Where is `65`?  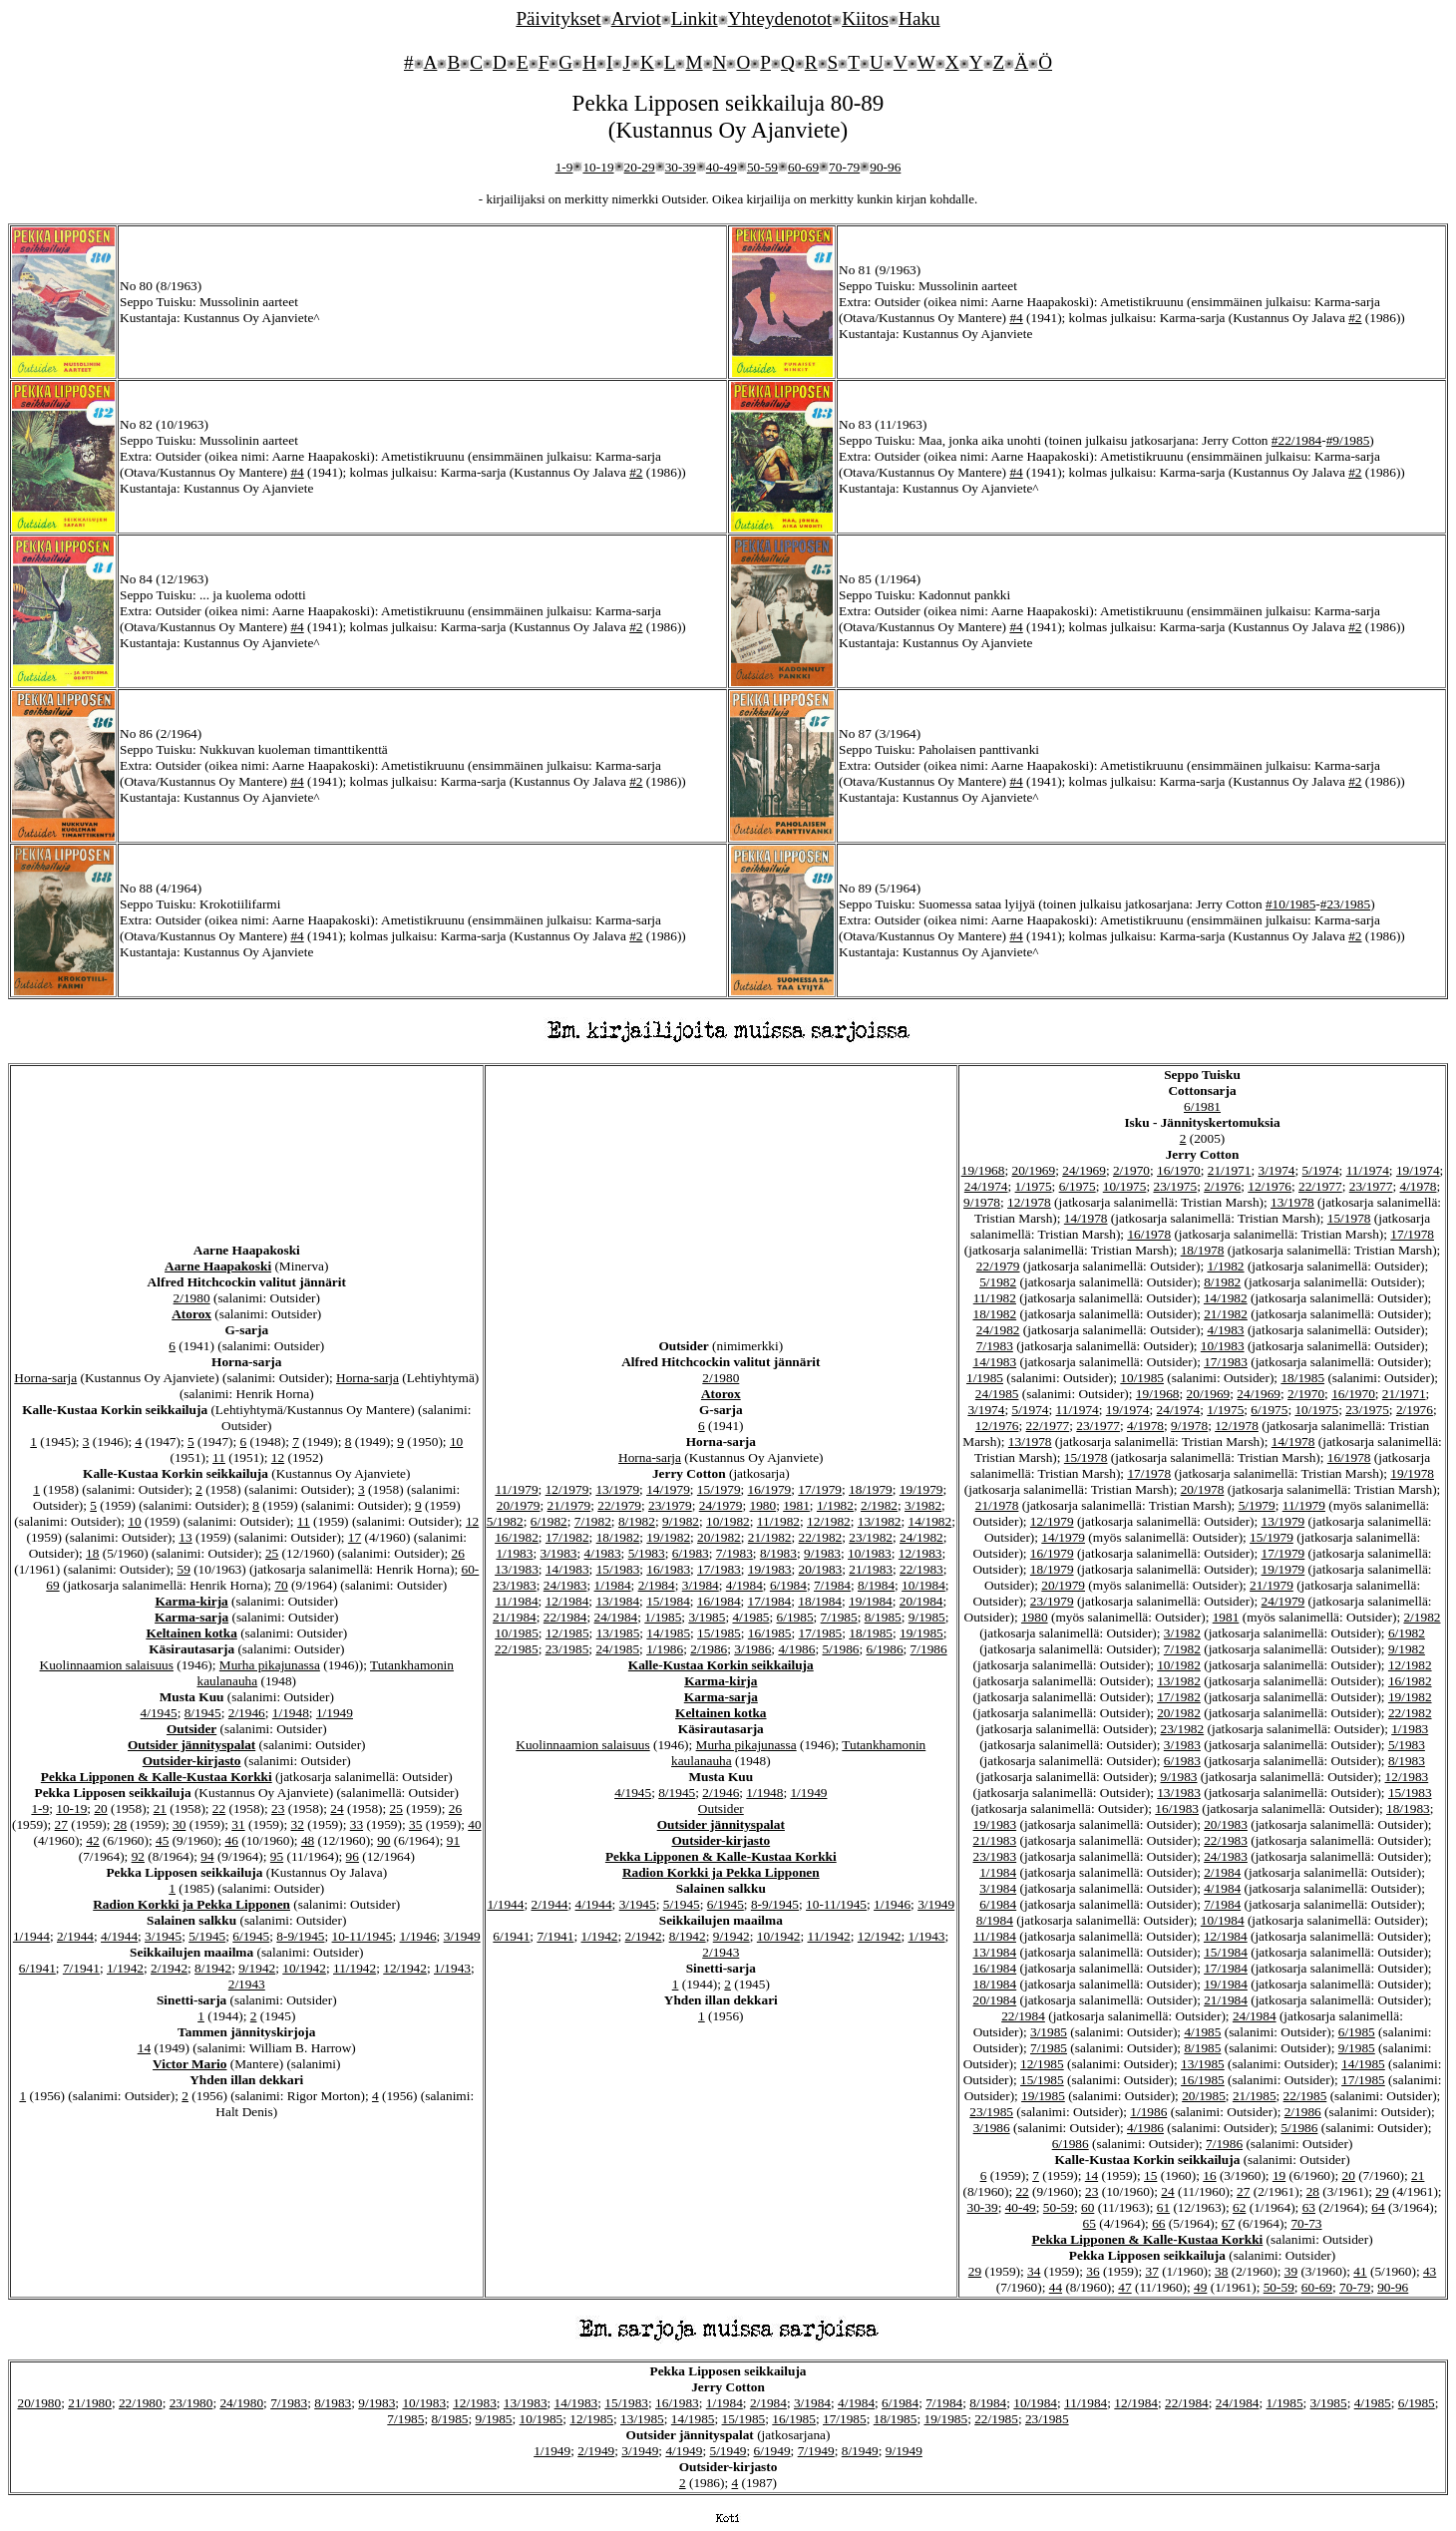
65 is located at coordinates (1089, 2223).